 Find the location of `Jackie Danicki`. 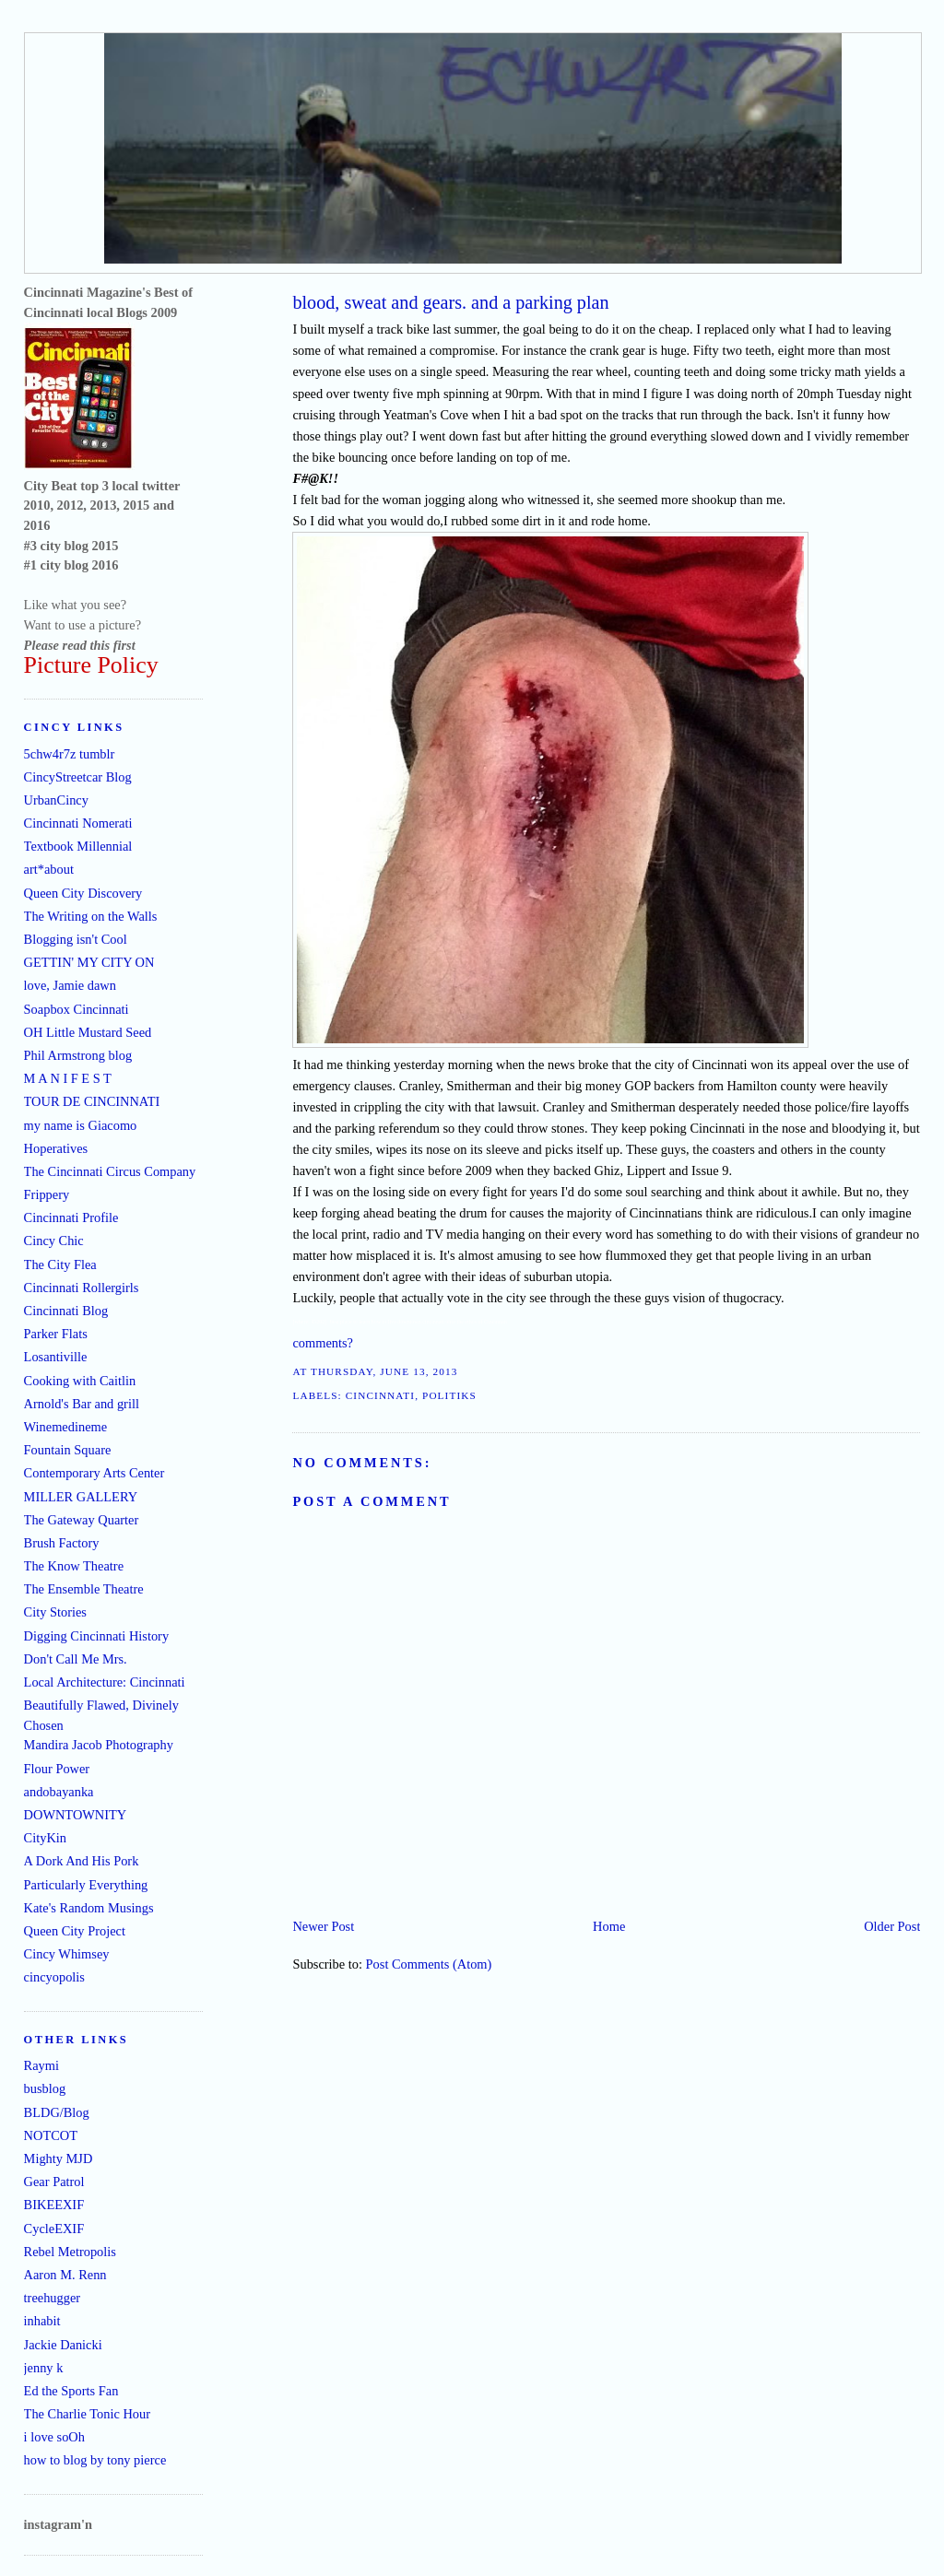

Jackie Danicki is located at coordinates (63, 2344).